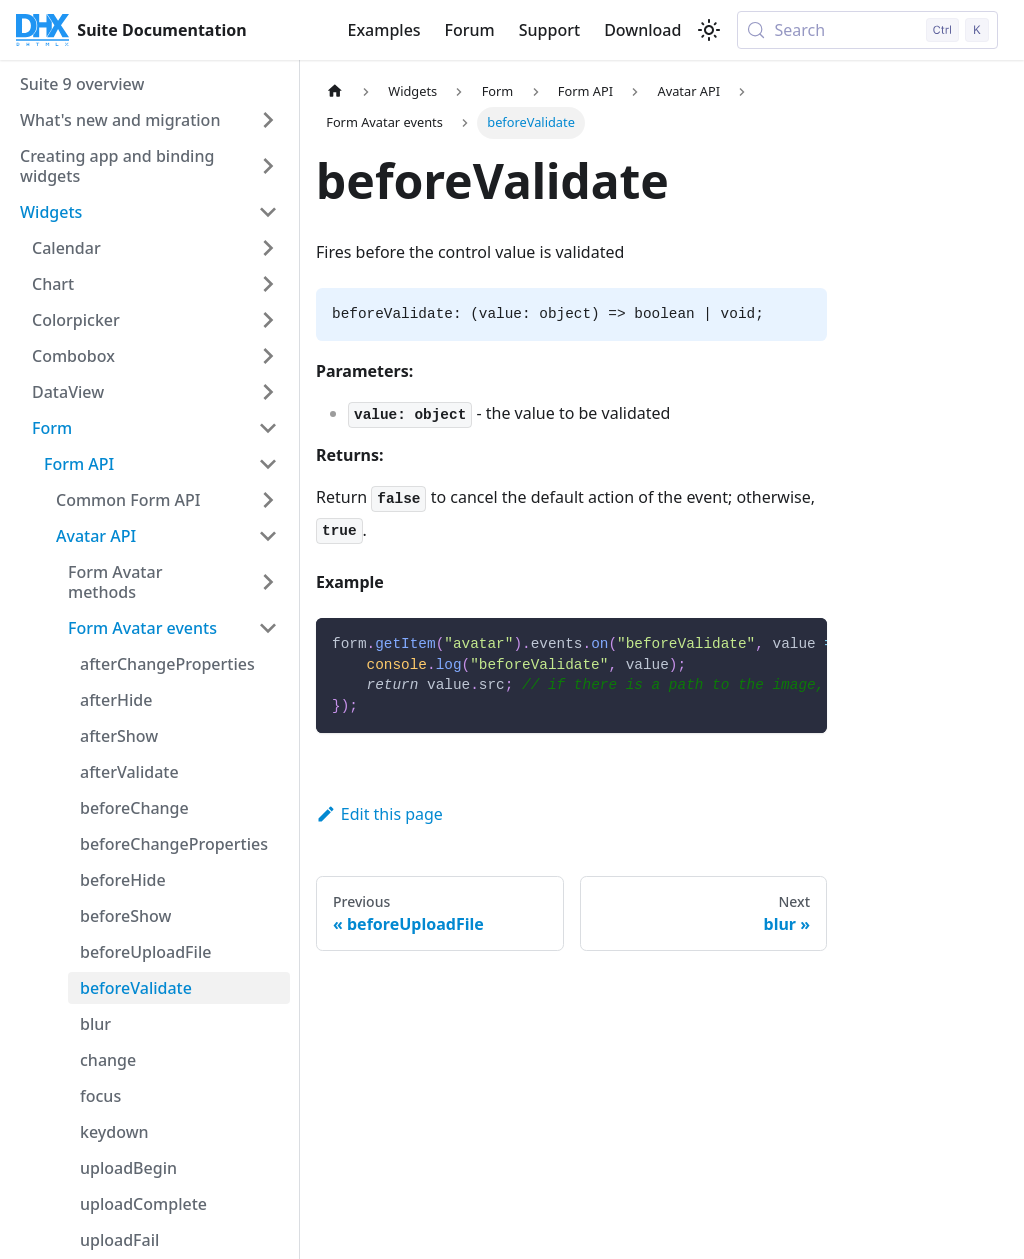 The height and width of the screenshot is (1259, 1024). I want to click on [Expand sidebar category 'Creating app and binding widgets'], so click(268, 166).